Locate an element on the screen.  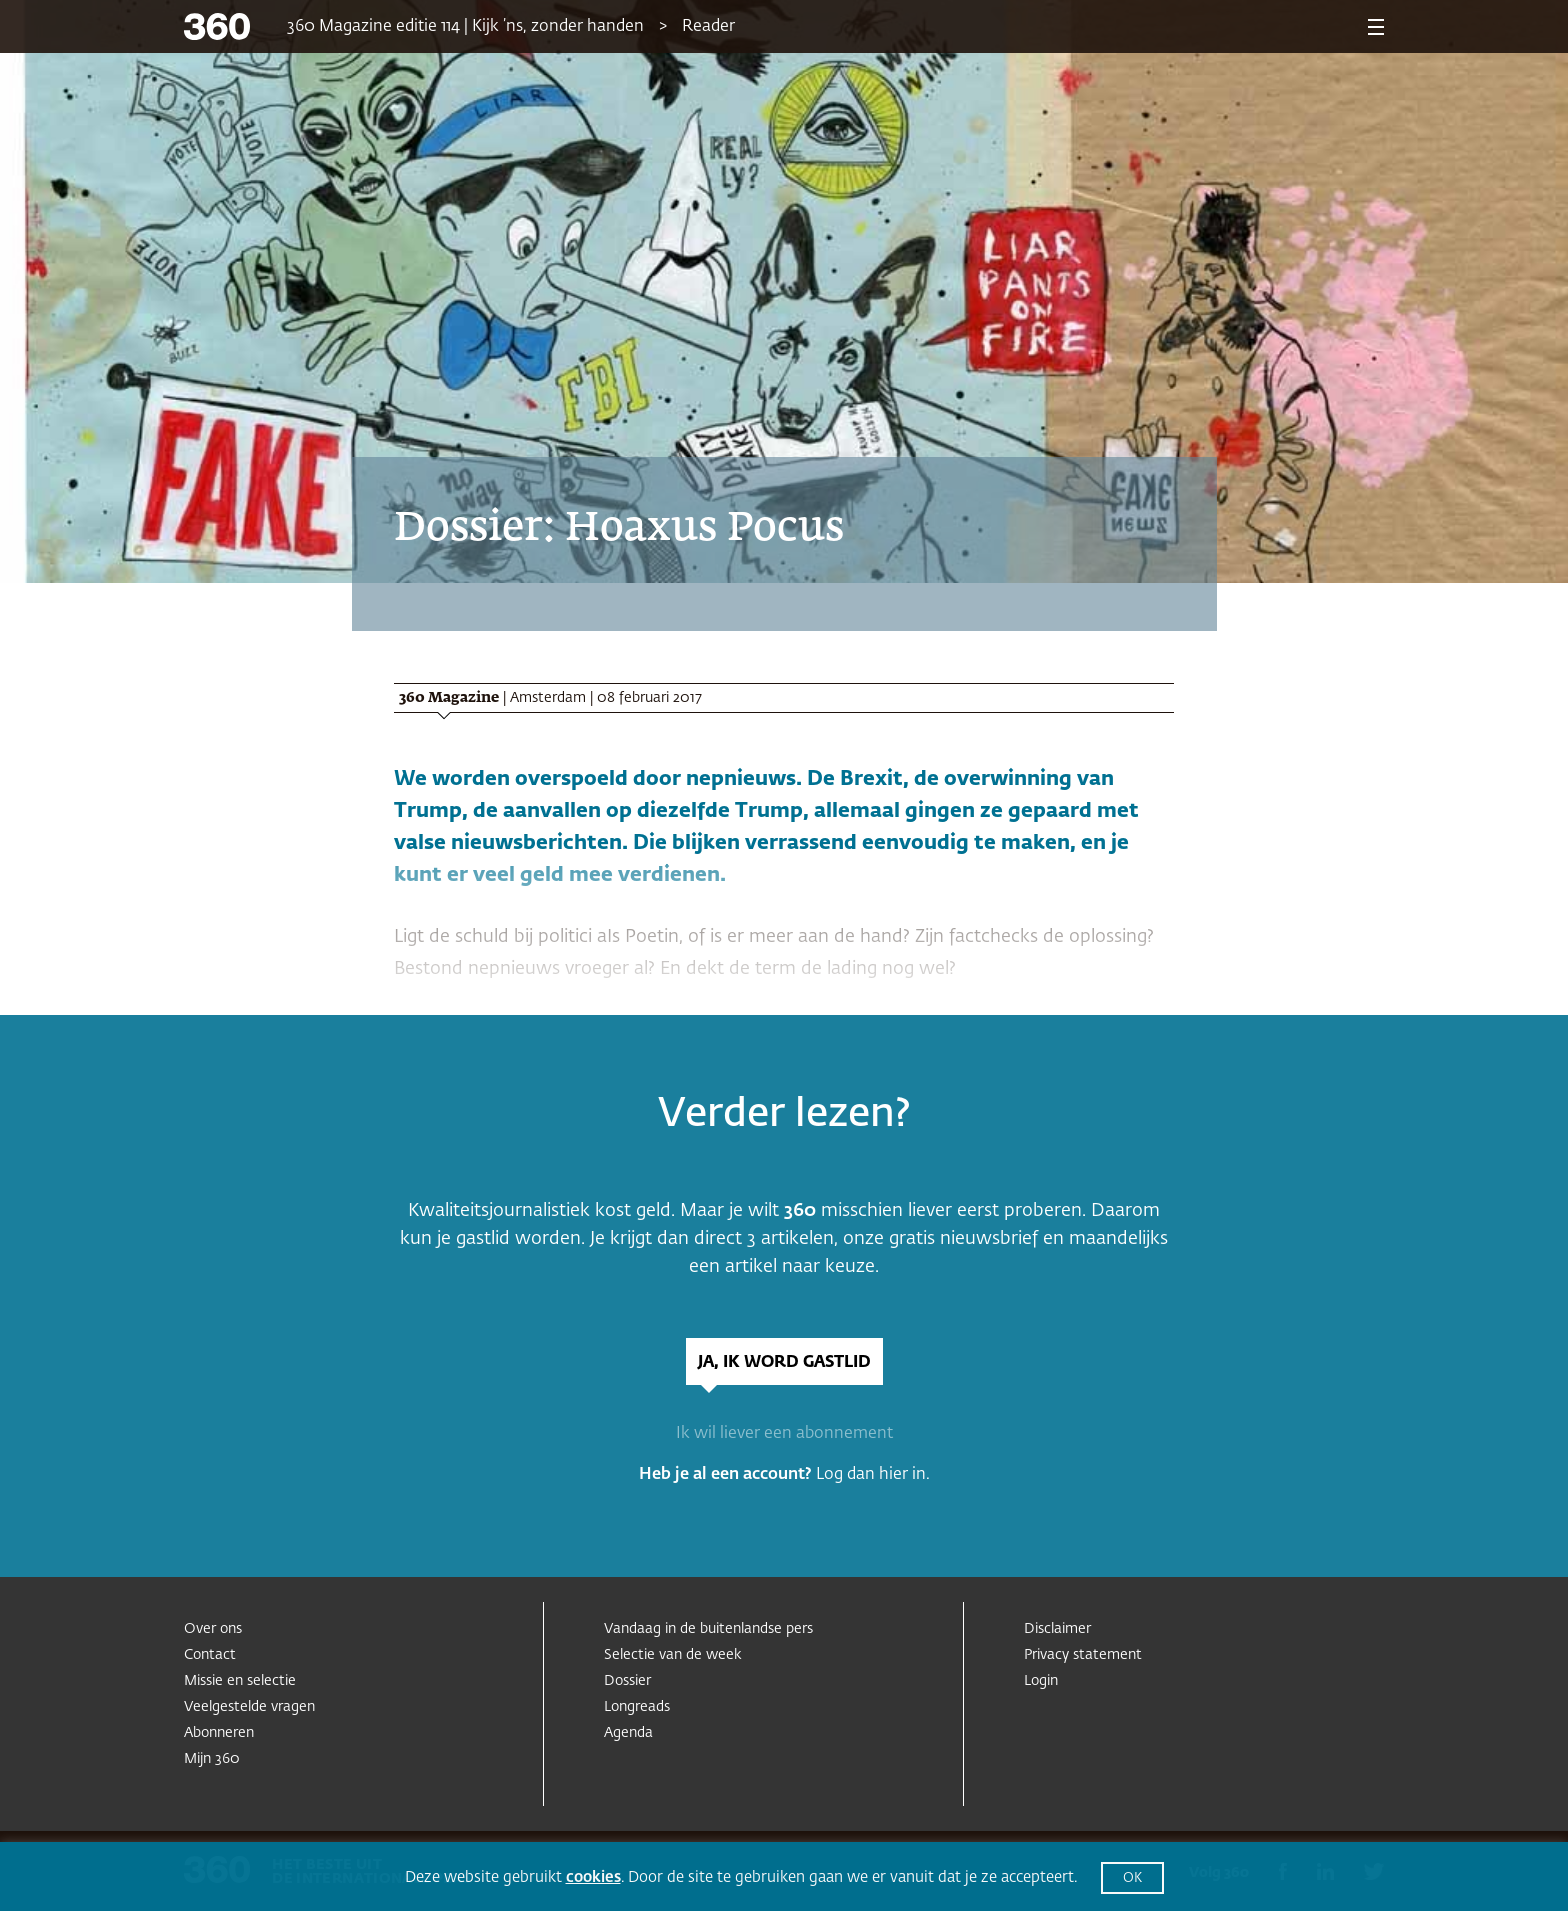
Reader is located at coordinates (708, 27).